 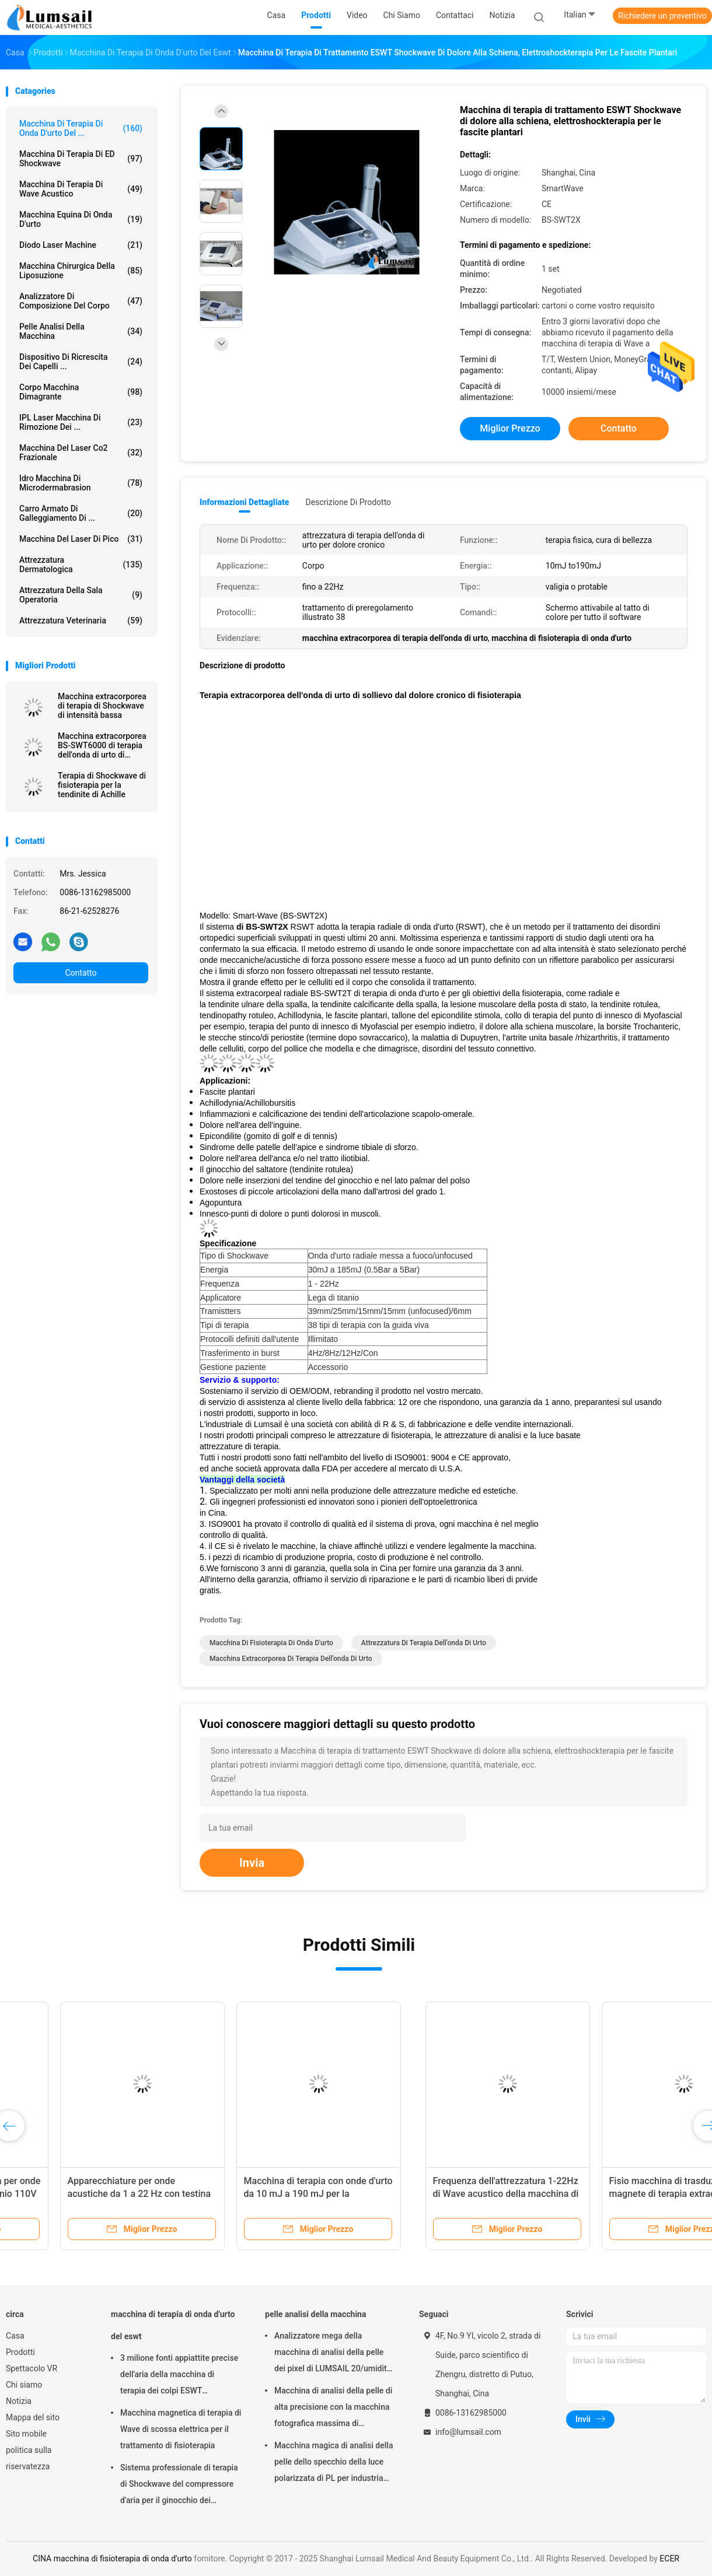 I want to click on attrezzatura veterinaria, so click(x=80, y=620).